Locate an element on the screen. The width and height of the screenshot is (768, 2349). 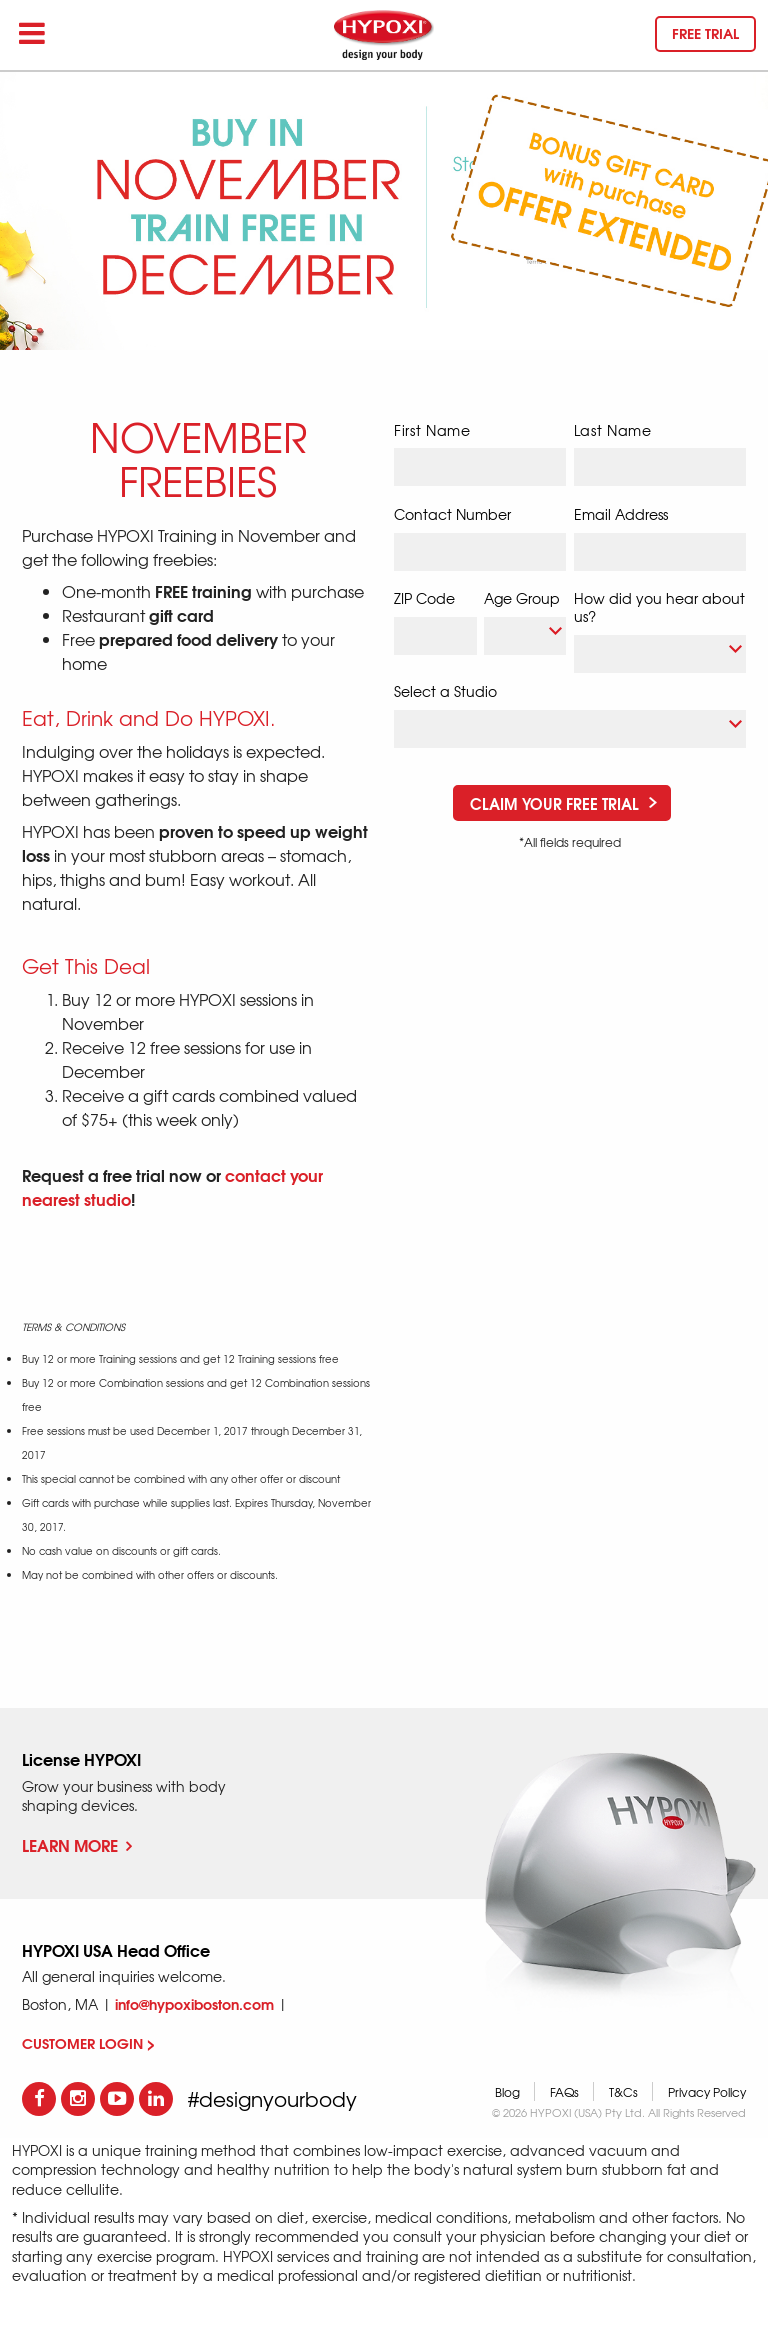
T&Cs is located at coordinates (623, 2092).